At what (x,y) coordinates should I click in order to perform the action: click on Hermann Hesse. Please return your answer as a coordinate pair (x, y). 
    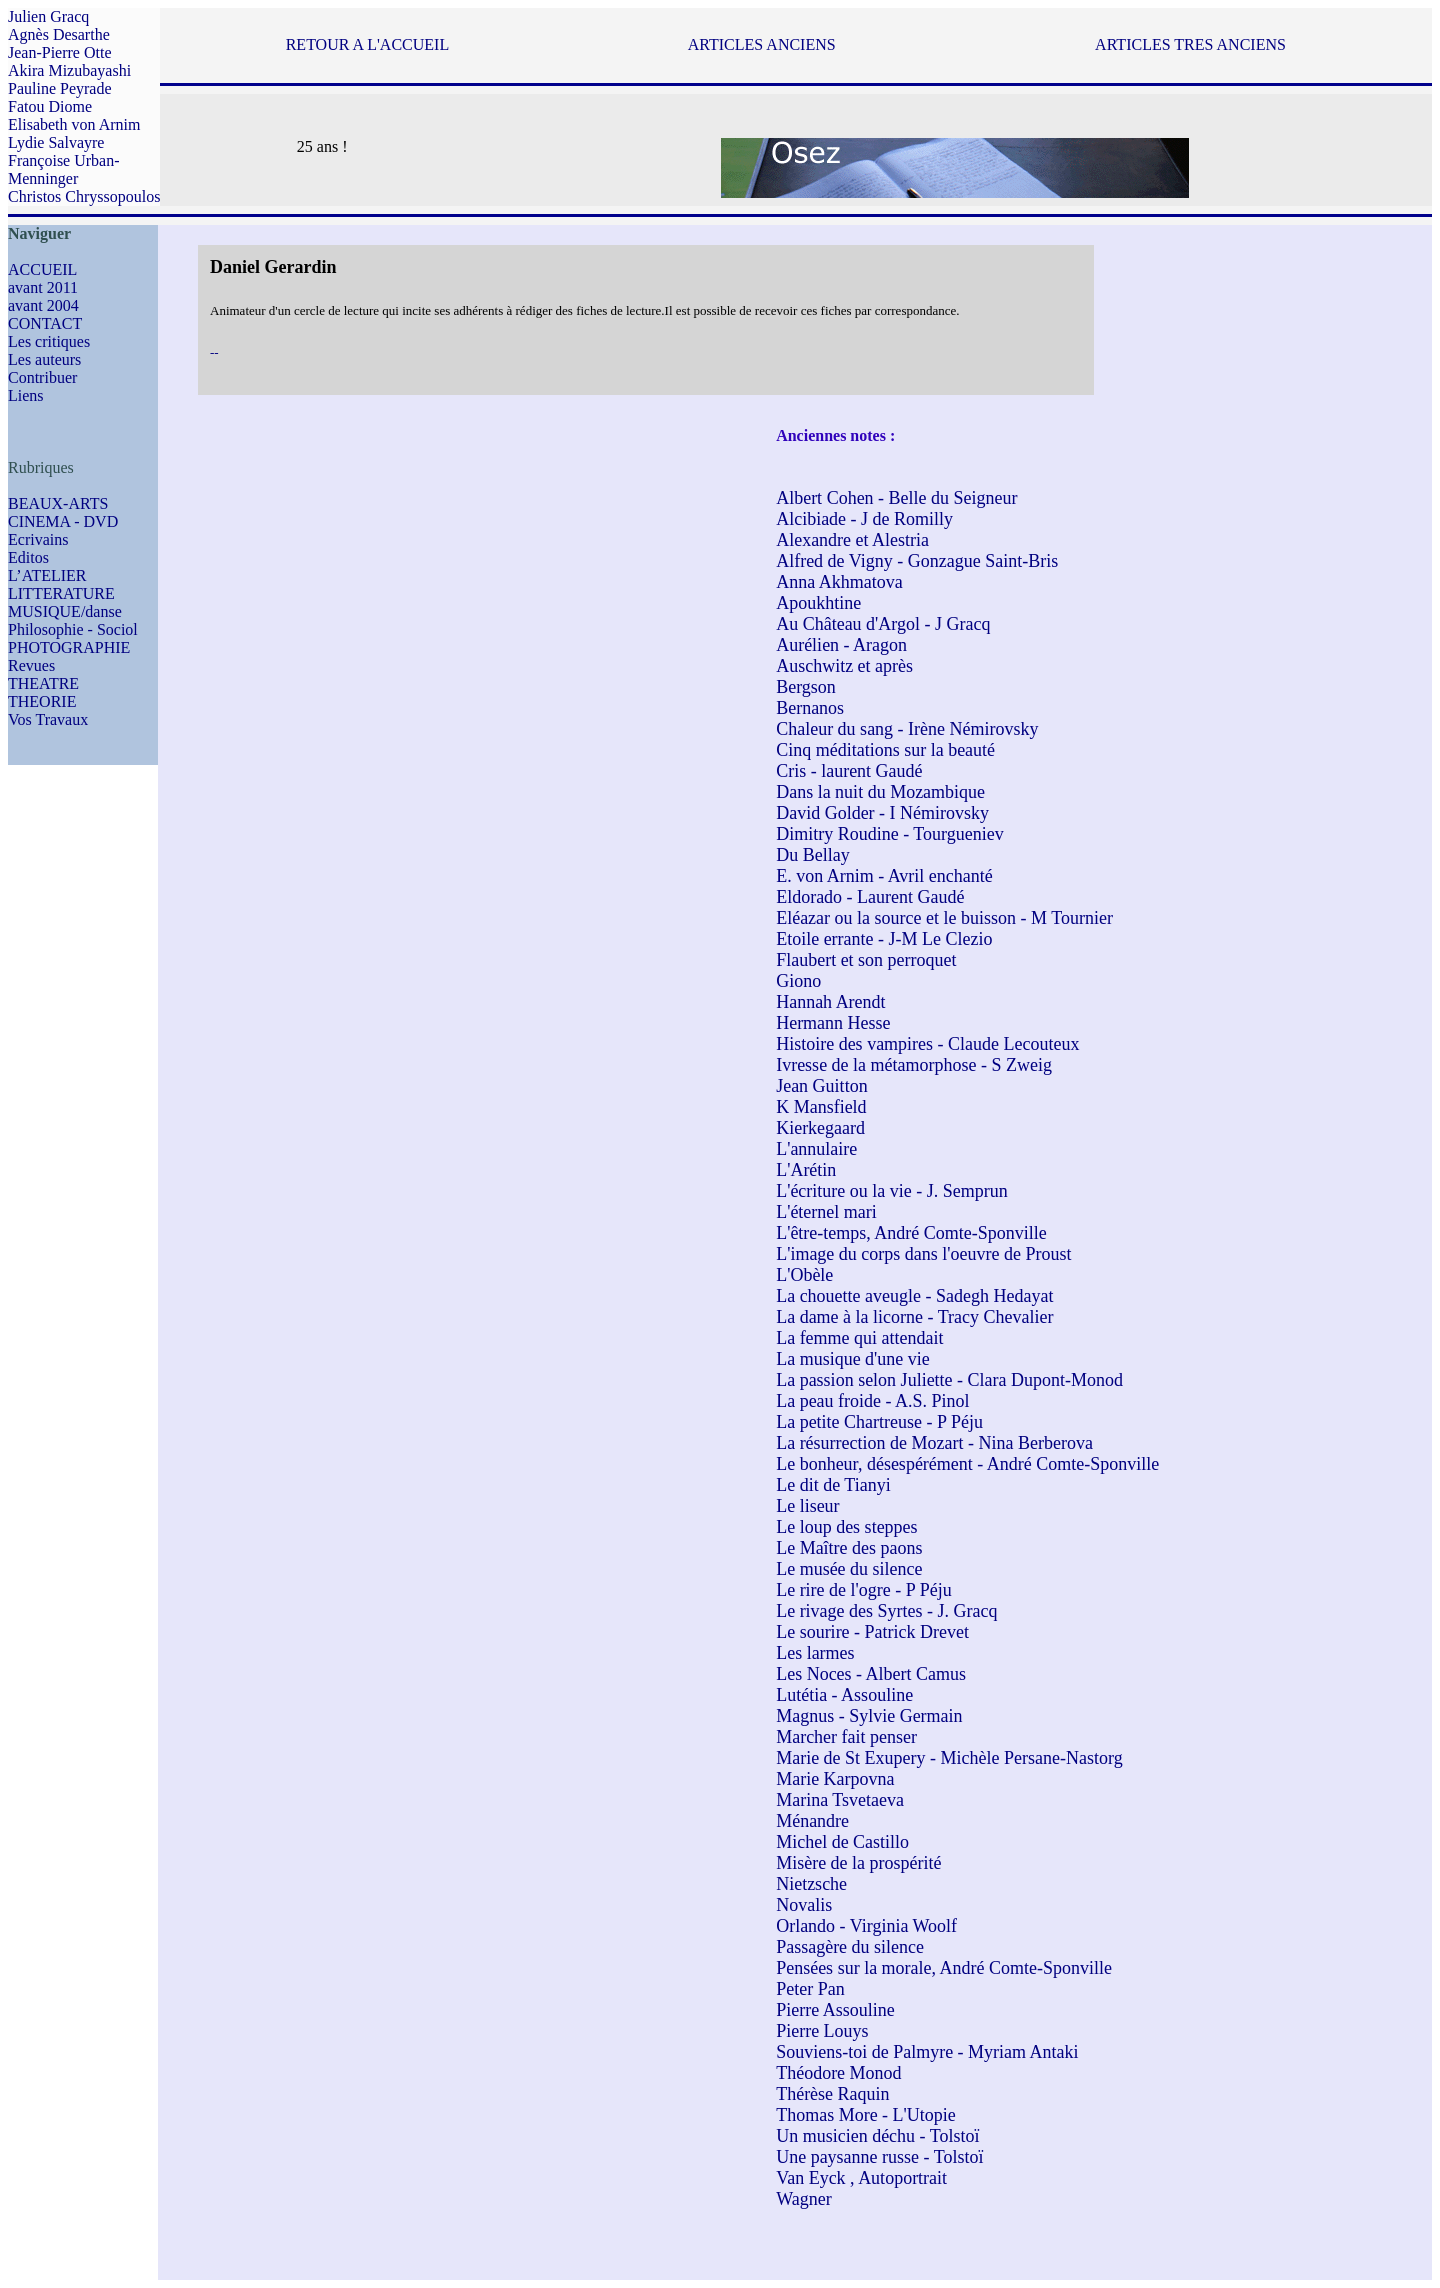
    Looking at the image, I should click on (833, 1023).